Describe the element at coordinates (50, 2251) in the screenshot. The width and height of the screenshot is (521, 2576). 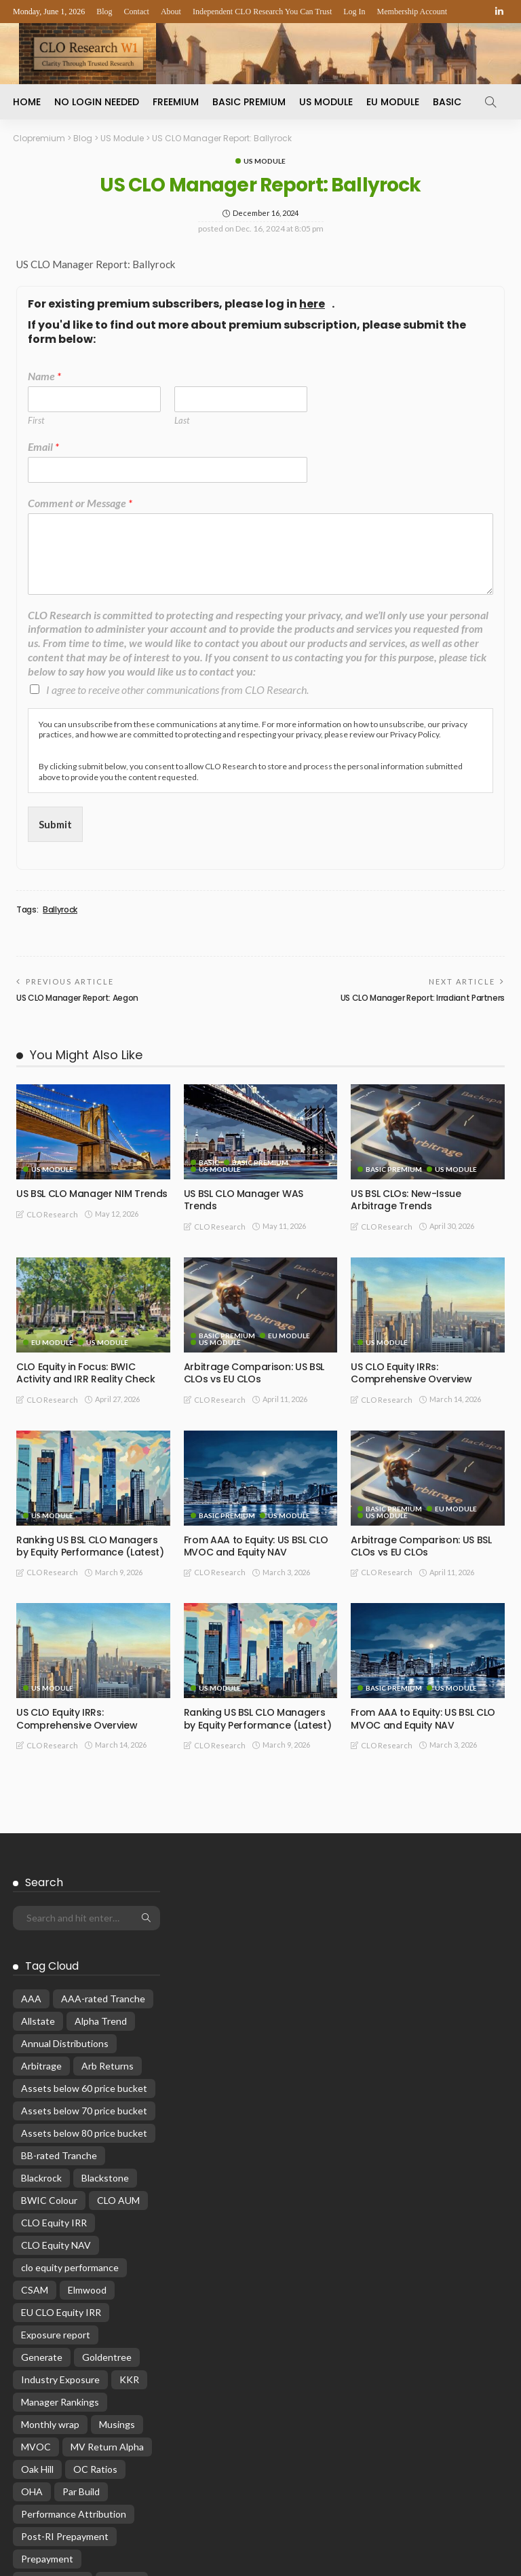
I see `Monthly wrap [Monthly wrap (15 items)]` at that location.